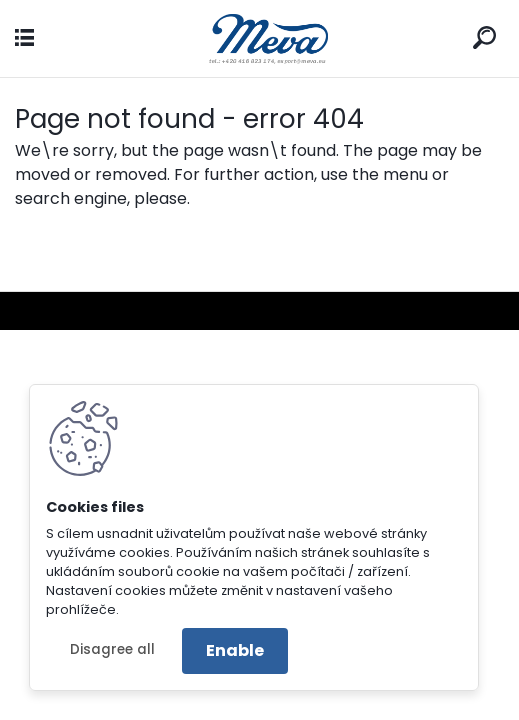 The image size is (519, 720). What do you see at coordinates (484, 37) in the screenshot?
I see `[search]` at bounding box center [484, 37].